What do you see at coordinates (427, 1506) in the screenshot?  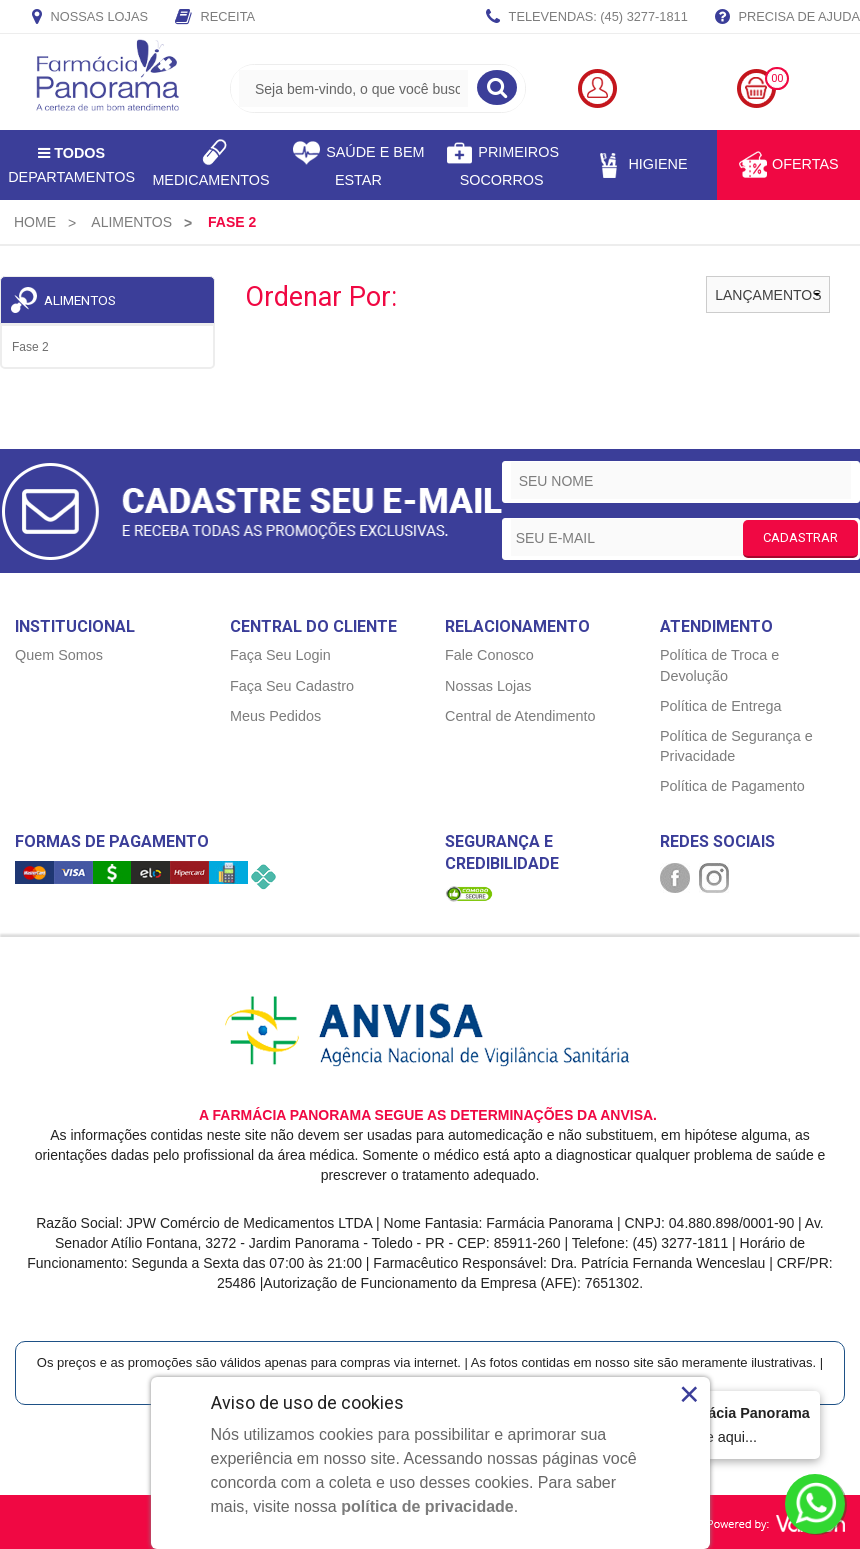 I see `política de privacidade` at bounding box center [427, 1506].